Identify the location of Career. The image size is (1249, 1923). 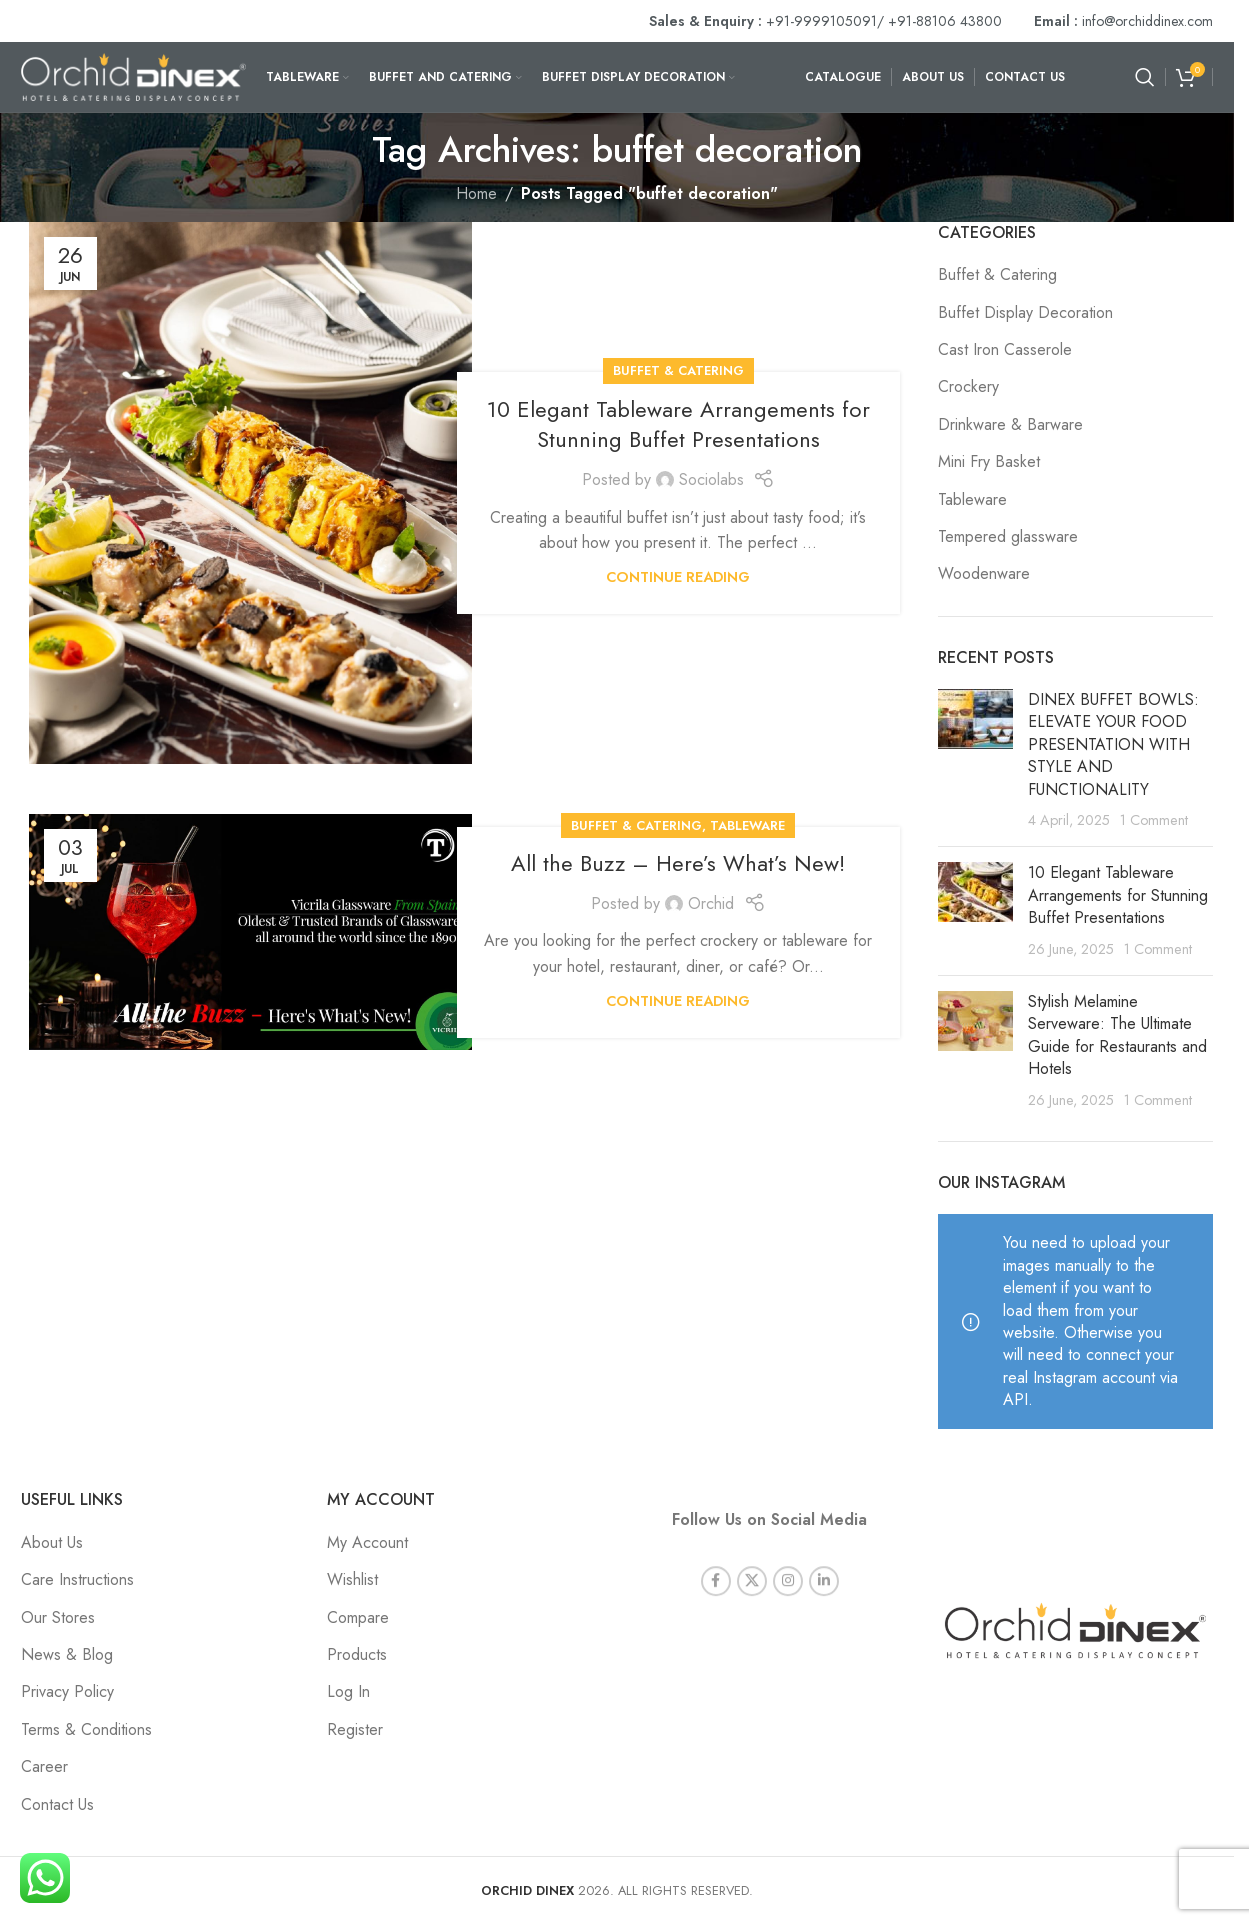
(44, 1766).